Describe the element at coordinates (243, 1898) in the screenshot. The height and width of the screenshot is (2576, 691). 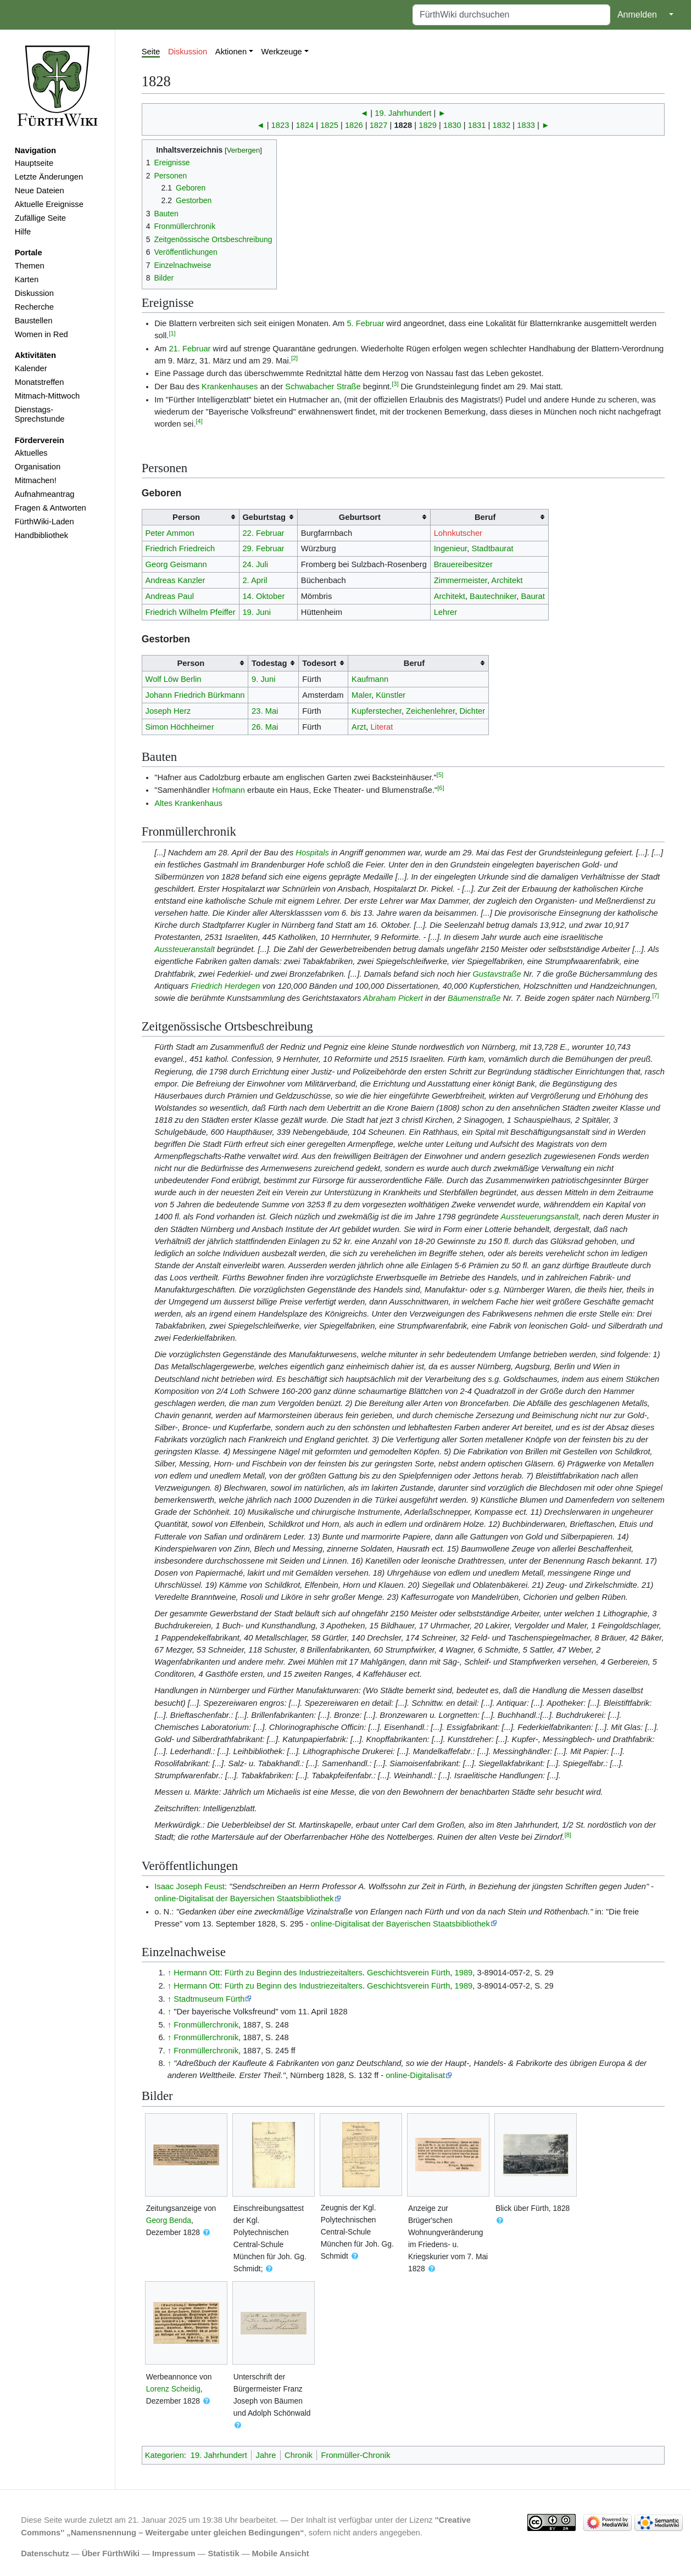
I see `online-Digitalisat der Bayersichen Staatsbibliothek` at that location.